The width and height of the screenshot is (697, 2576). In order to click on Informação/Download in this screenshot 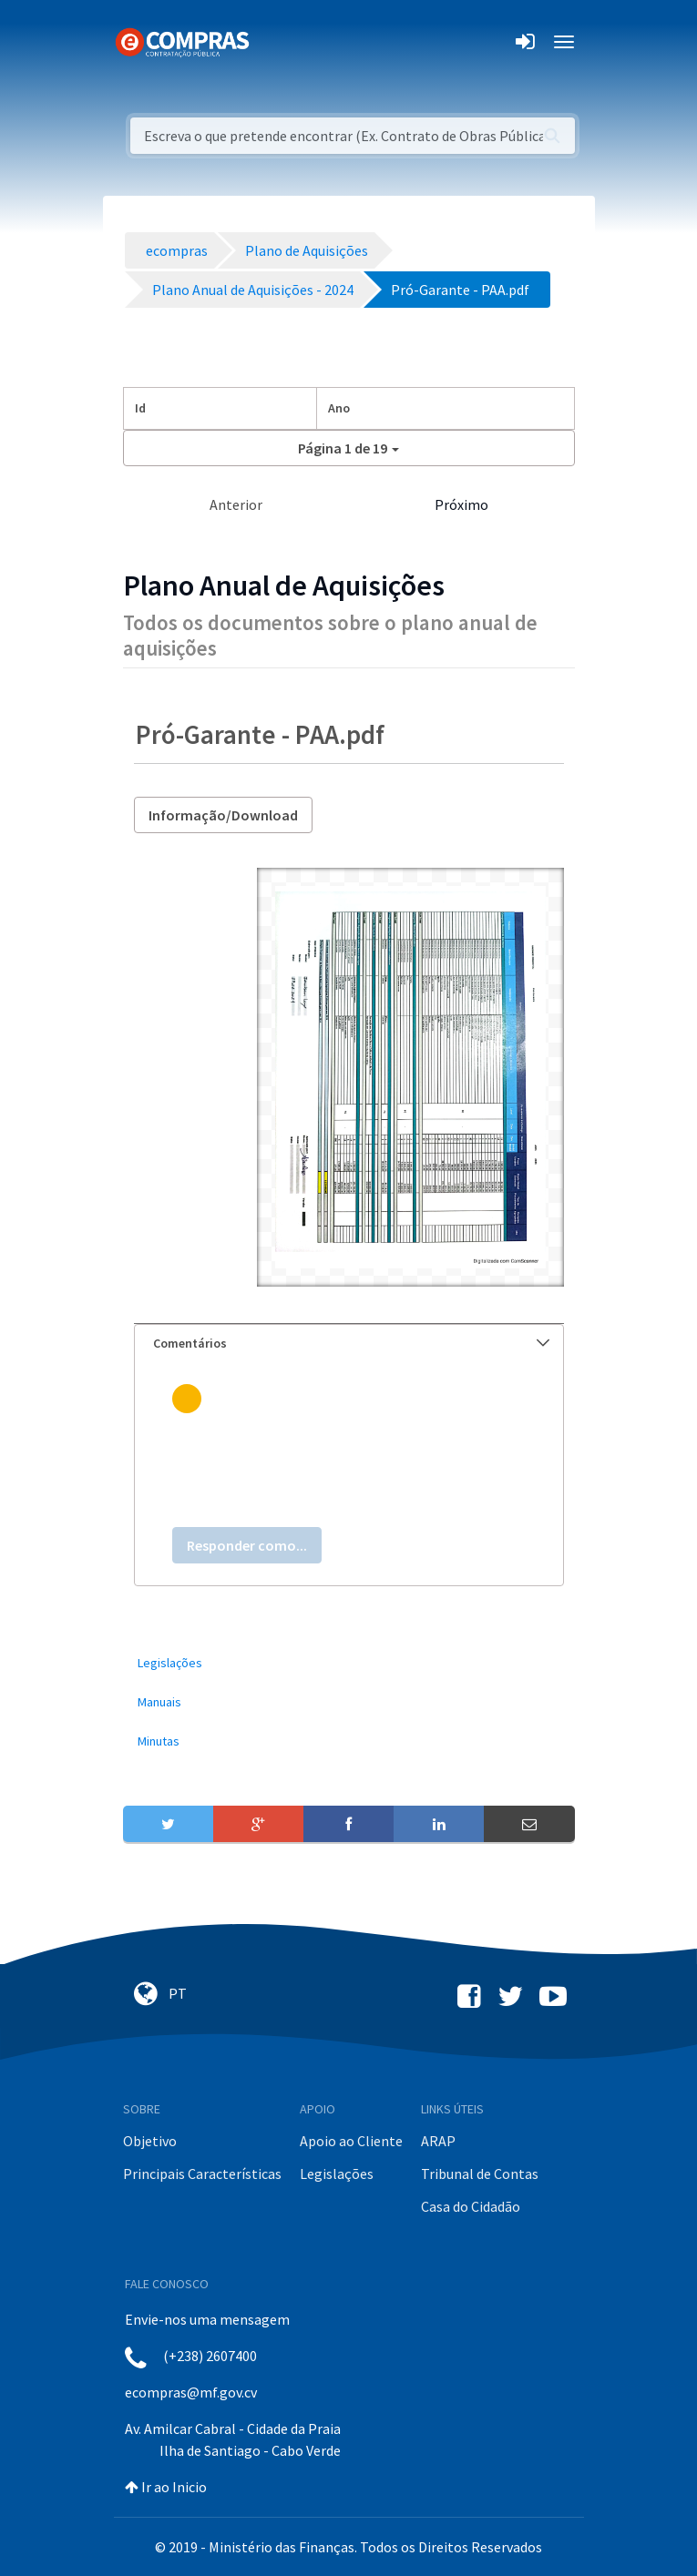, I will do `click(223, 815)`.